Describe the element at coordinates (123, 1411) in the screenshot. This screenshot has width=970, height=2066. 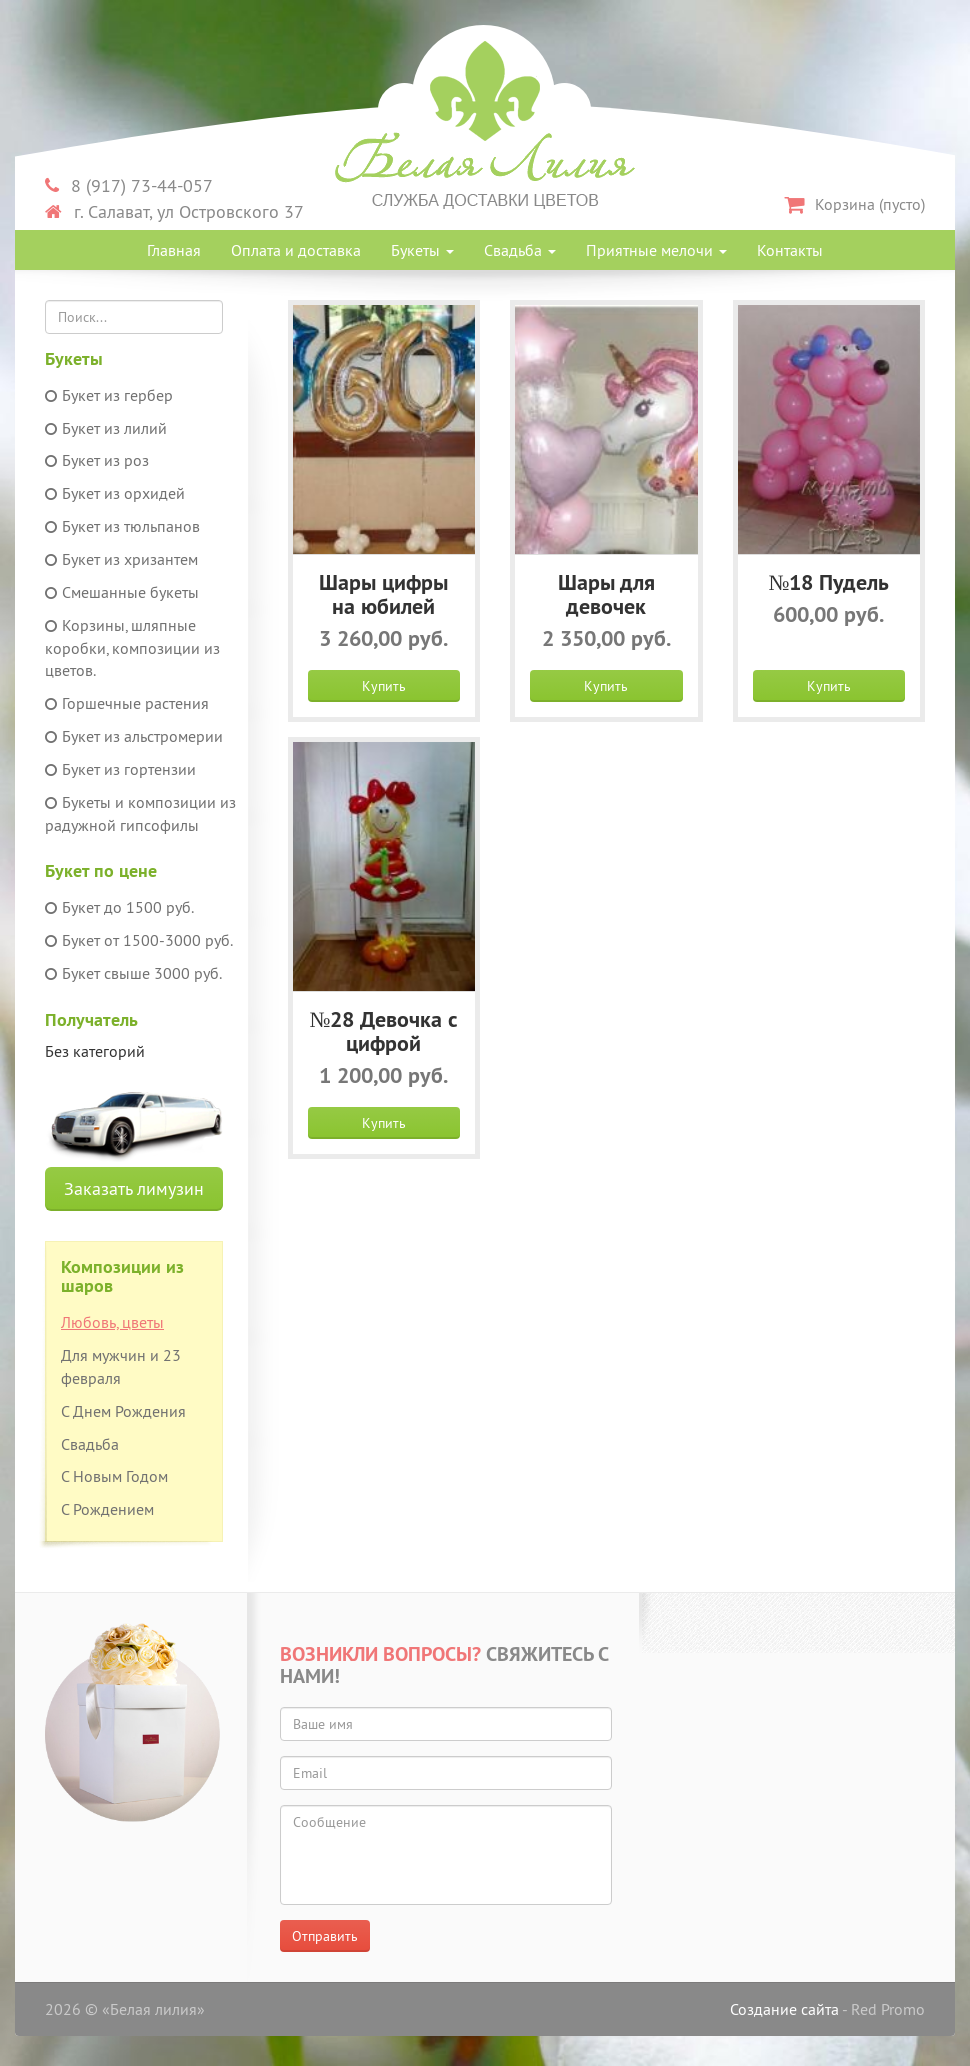
I see `С Днем Рождения` at that location.